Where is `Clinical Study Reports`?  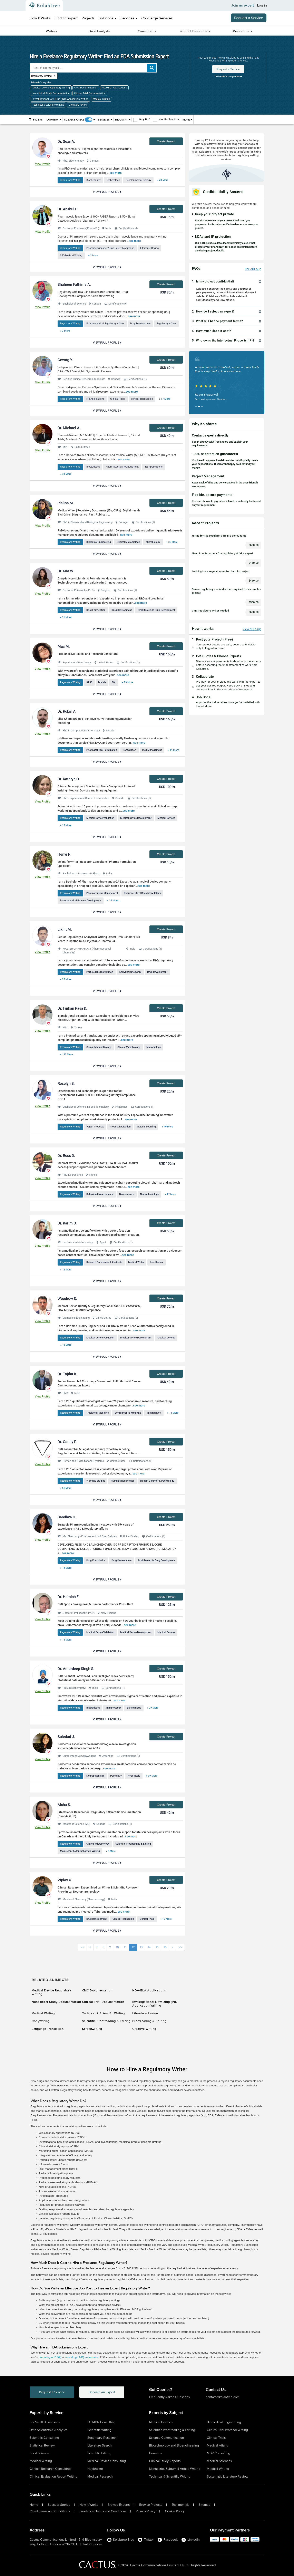
Clinical Study Reports is located at coordinates (164, 2461).